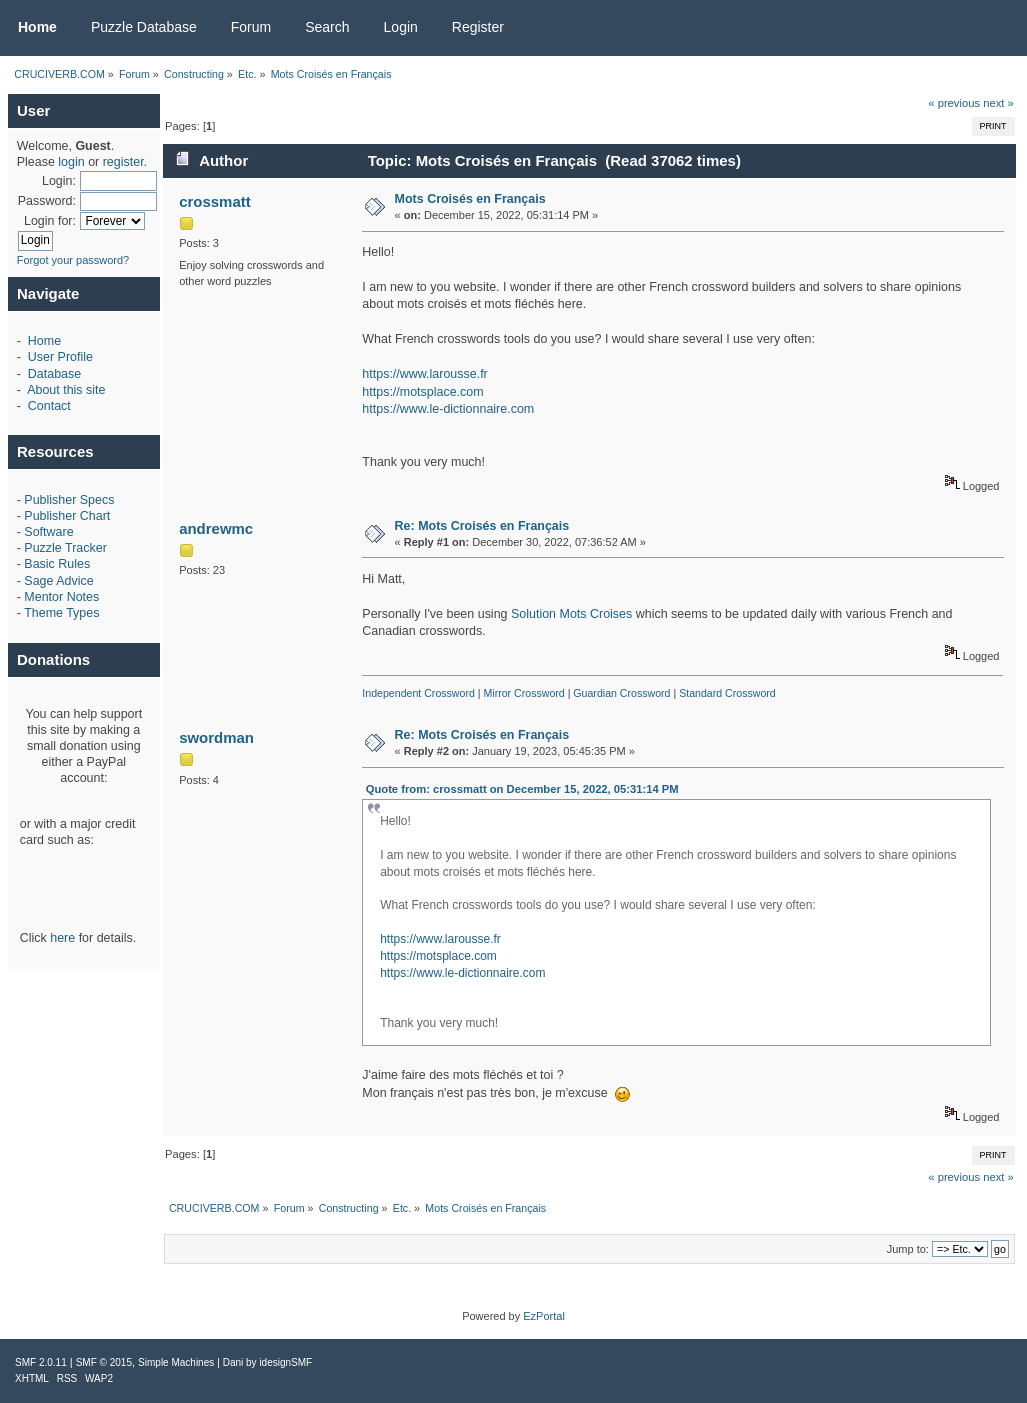 The image size is (1027, 1403). Describe the element at coordinates (216, 737) in the screenshot. I see `swordman` at that location.